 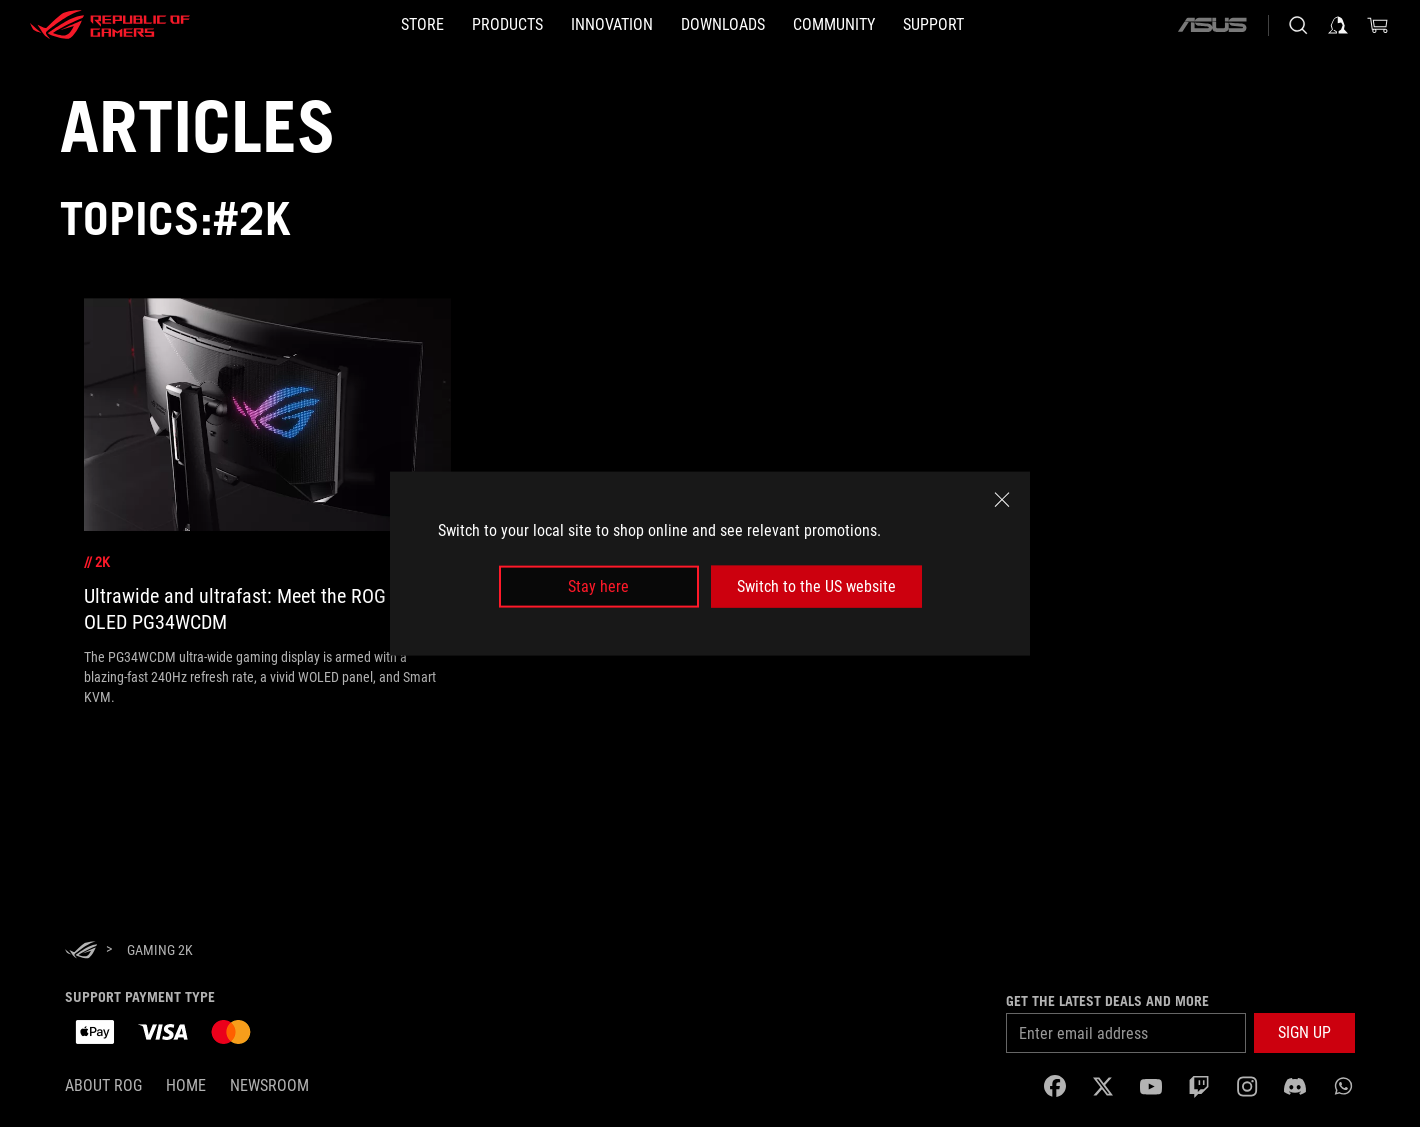 What do you see at coordinates (1338, 25) in the screenshot?
I see `[Sign in to your account]` at bounding box center [1338, 25].